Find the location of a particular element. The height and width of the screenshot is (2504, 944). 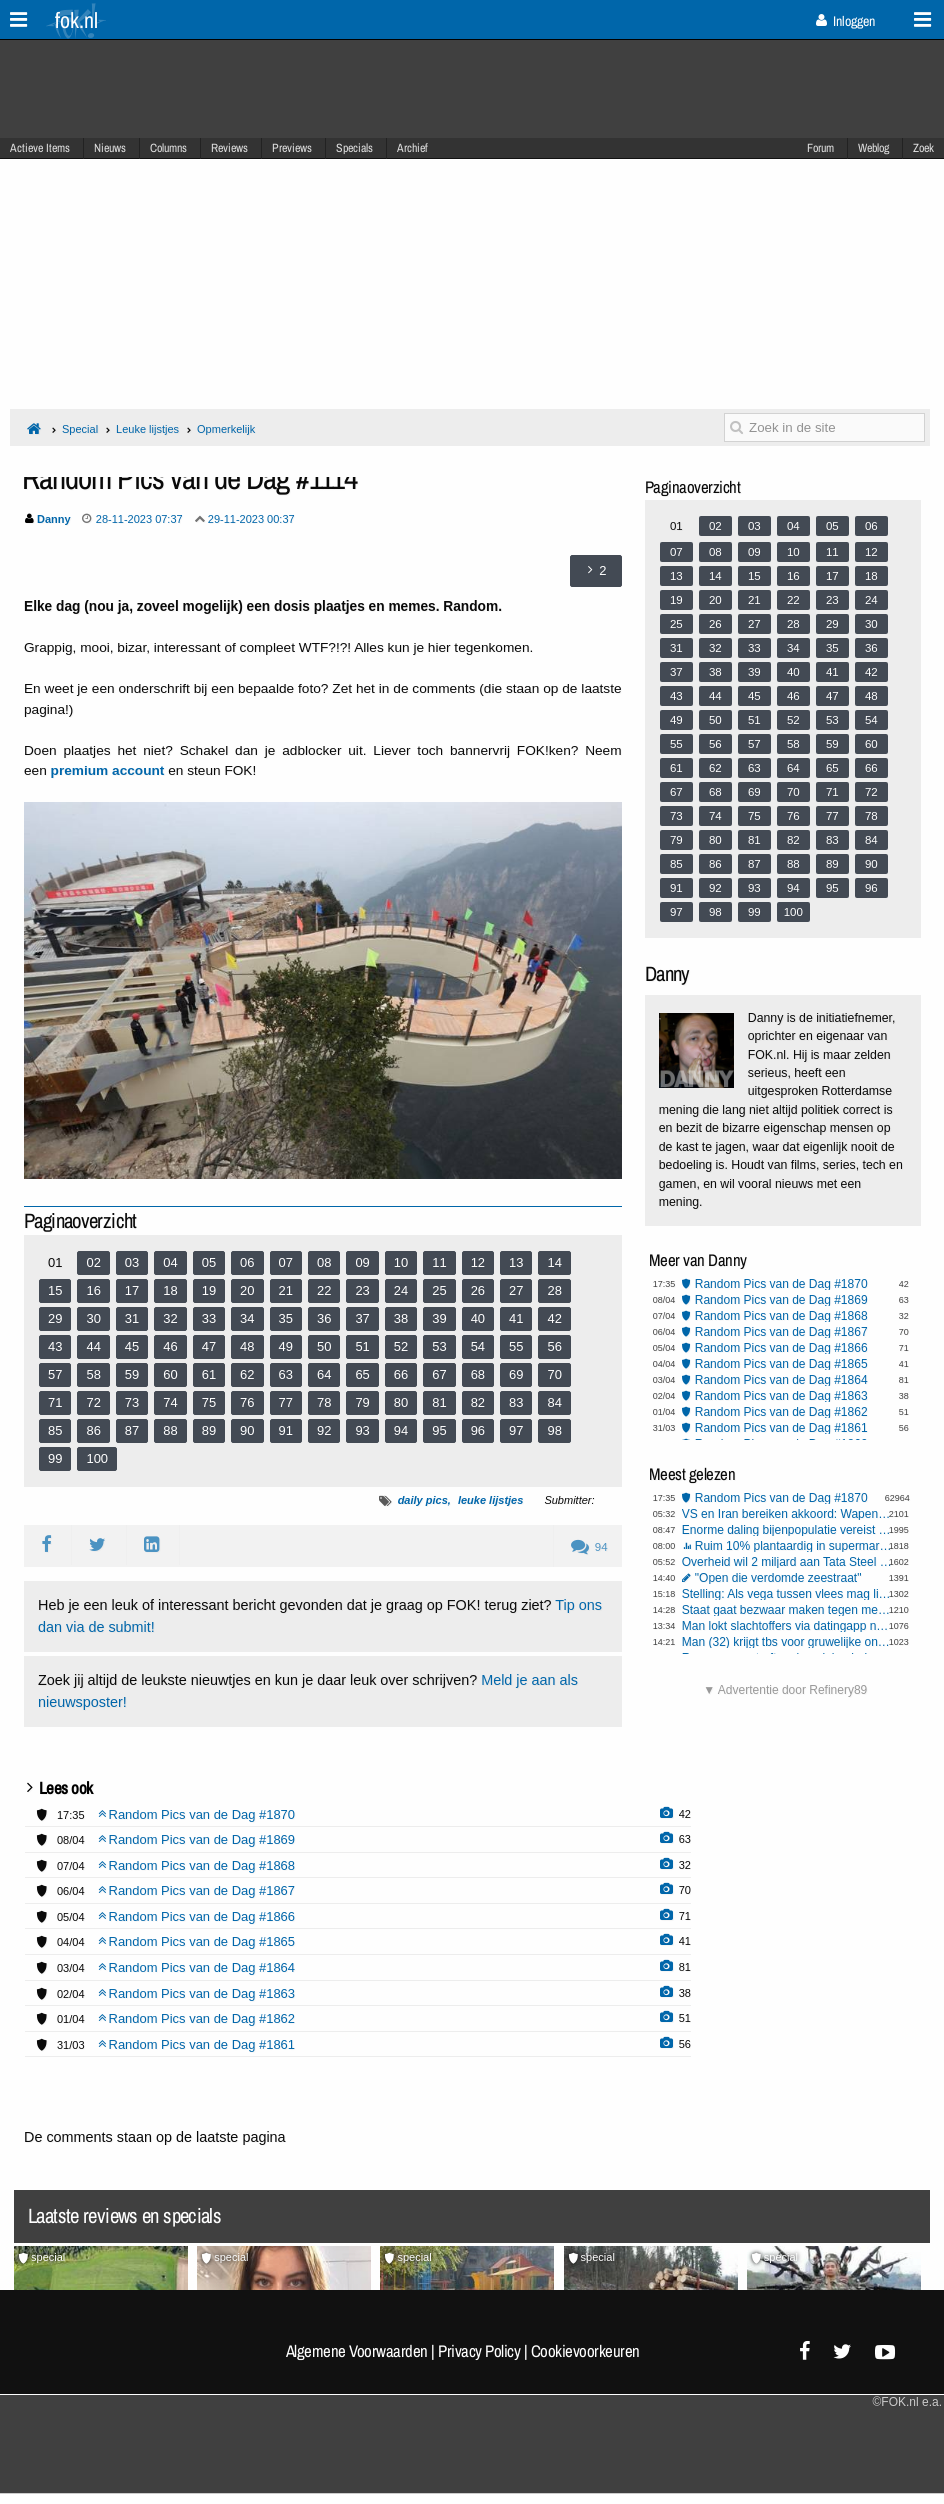

93 is located at coordinates (362, 1430).